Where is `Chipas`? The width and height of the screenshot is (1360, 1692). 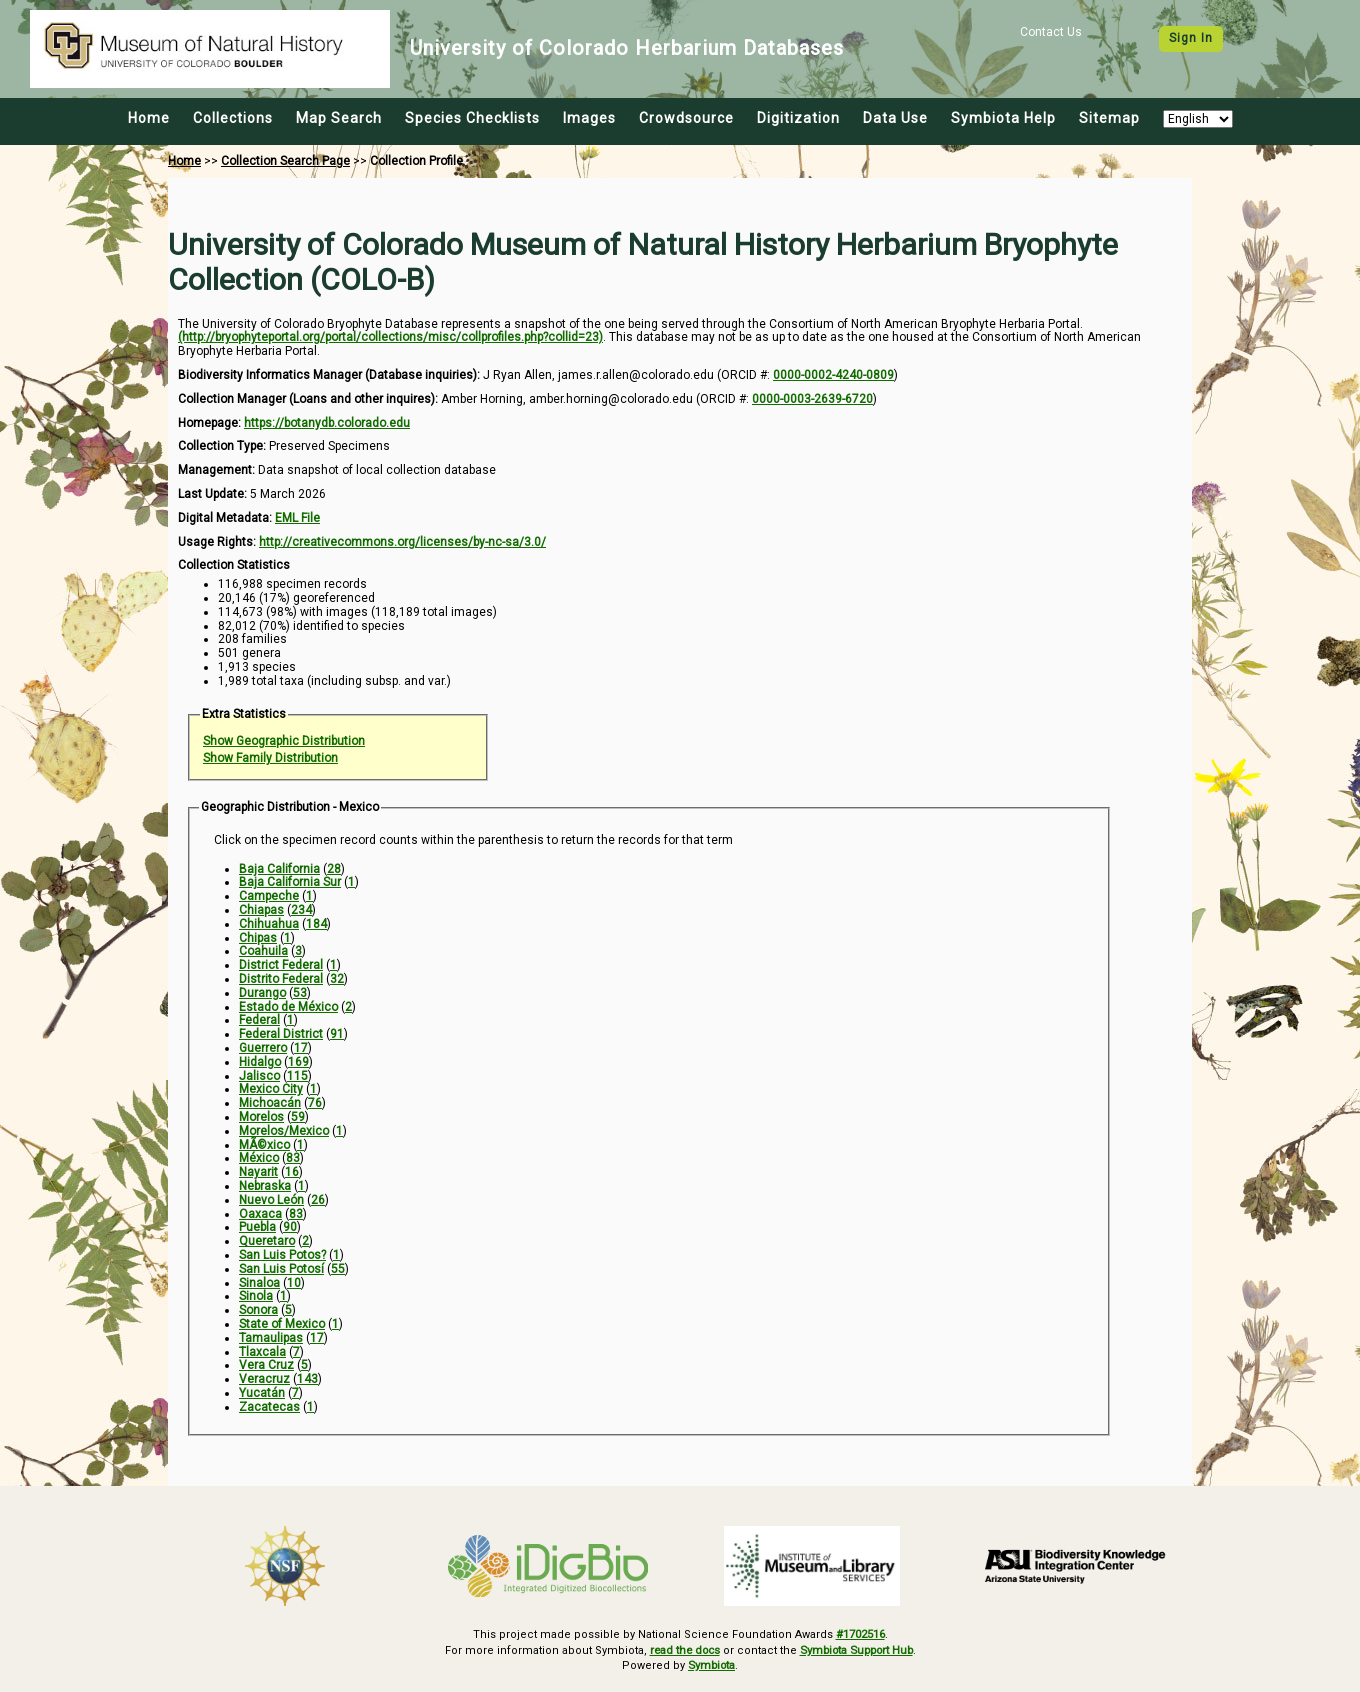 Chipas is located at coordinates (258, 938).